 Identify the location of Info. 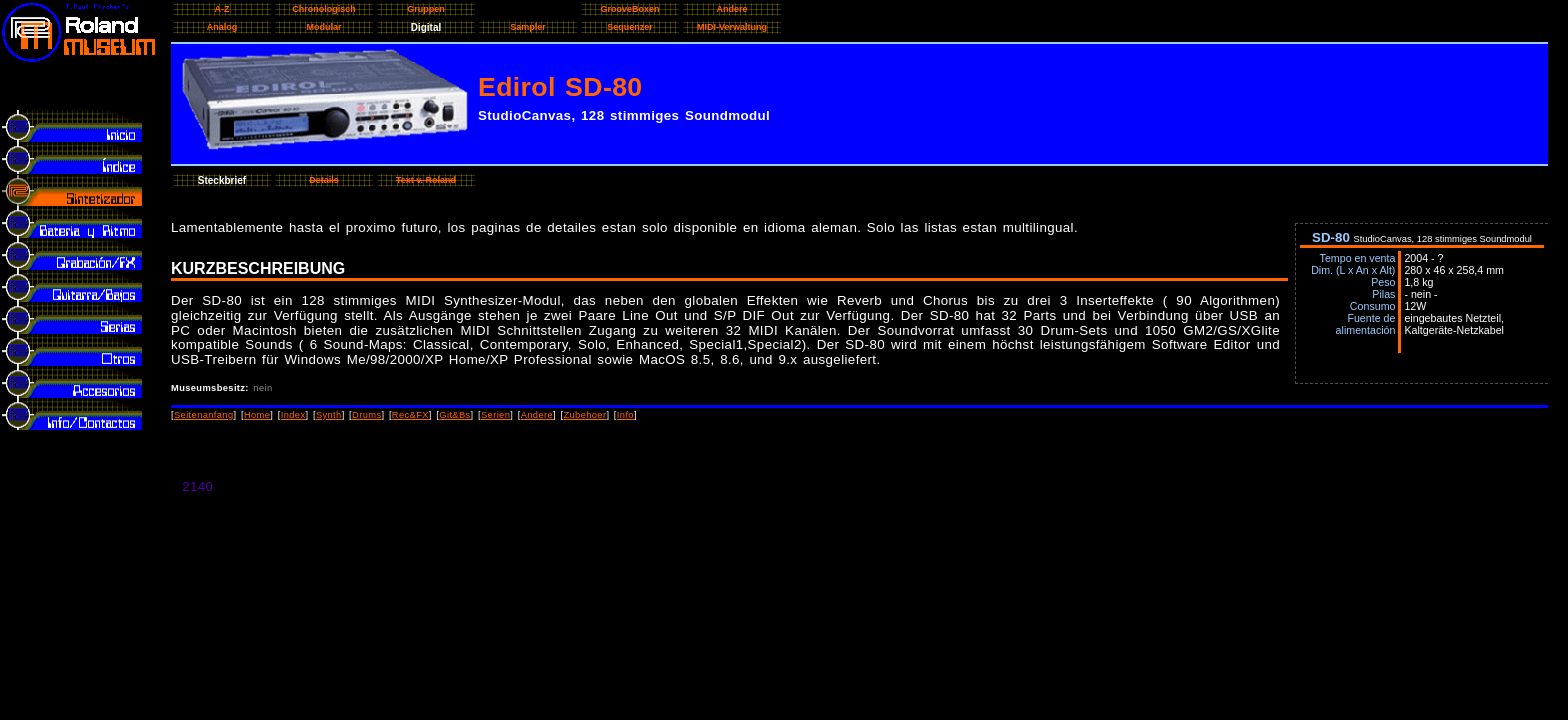
(625, 415).